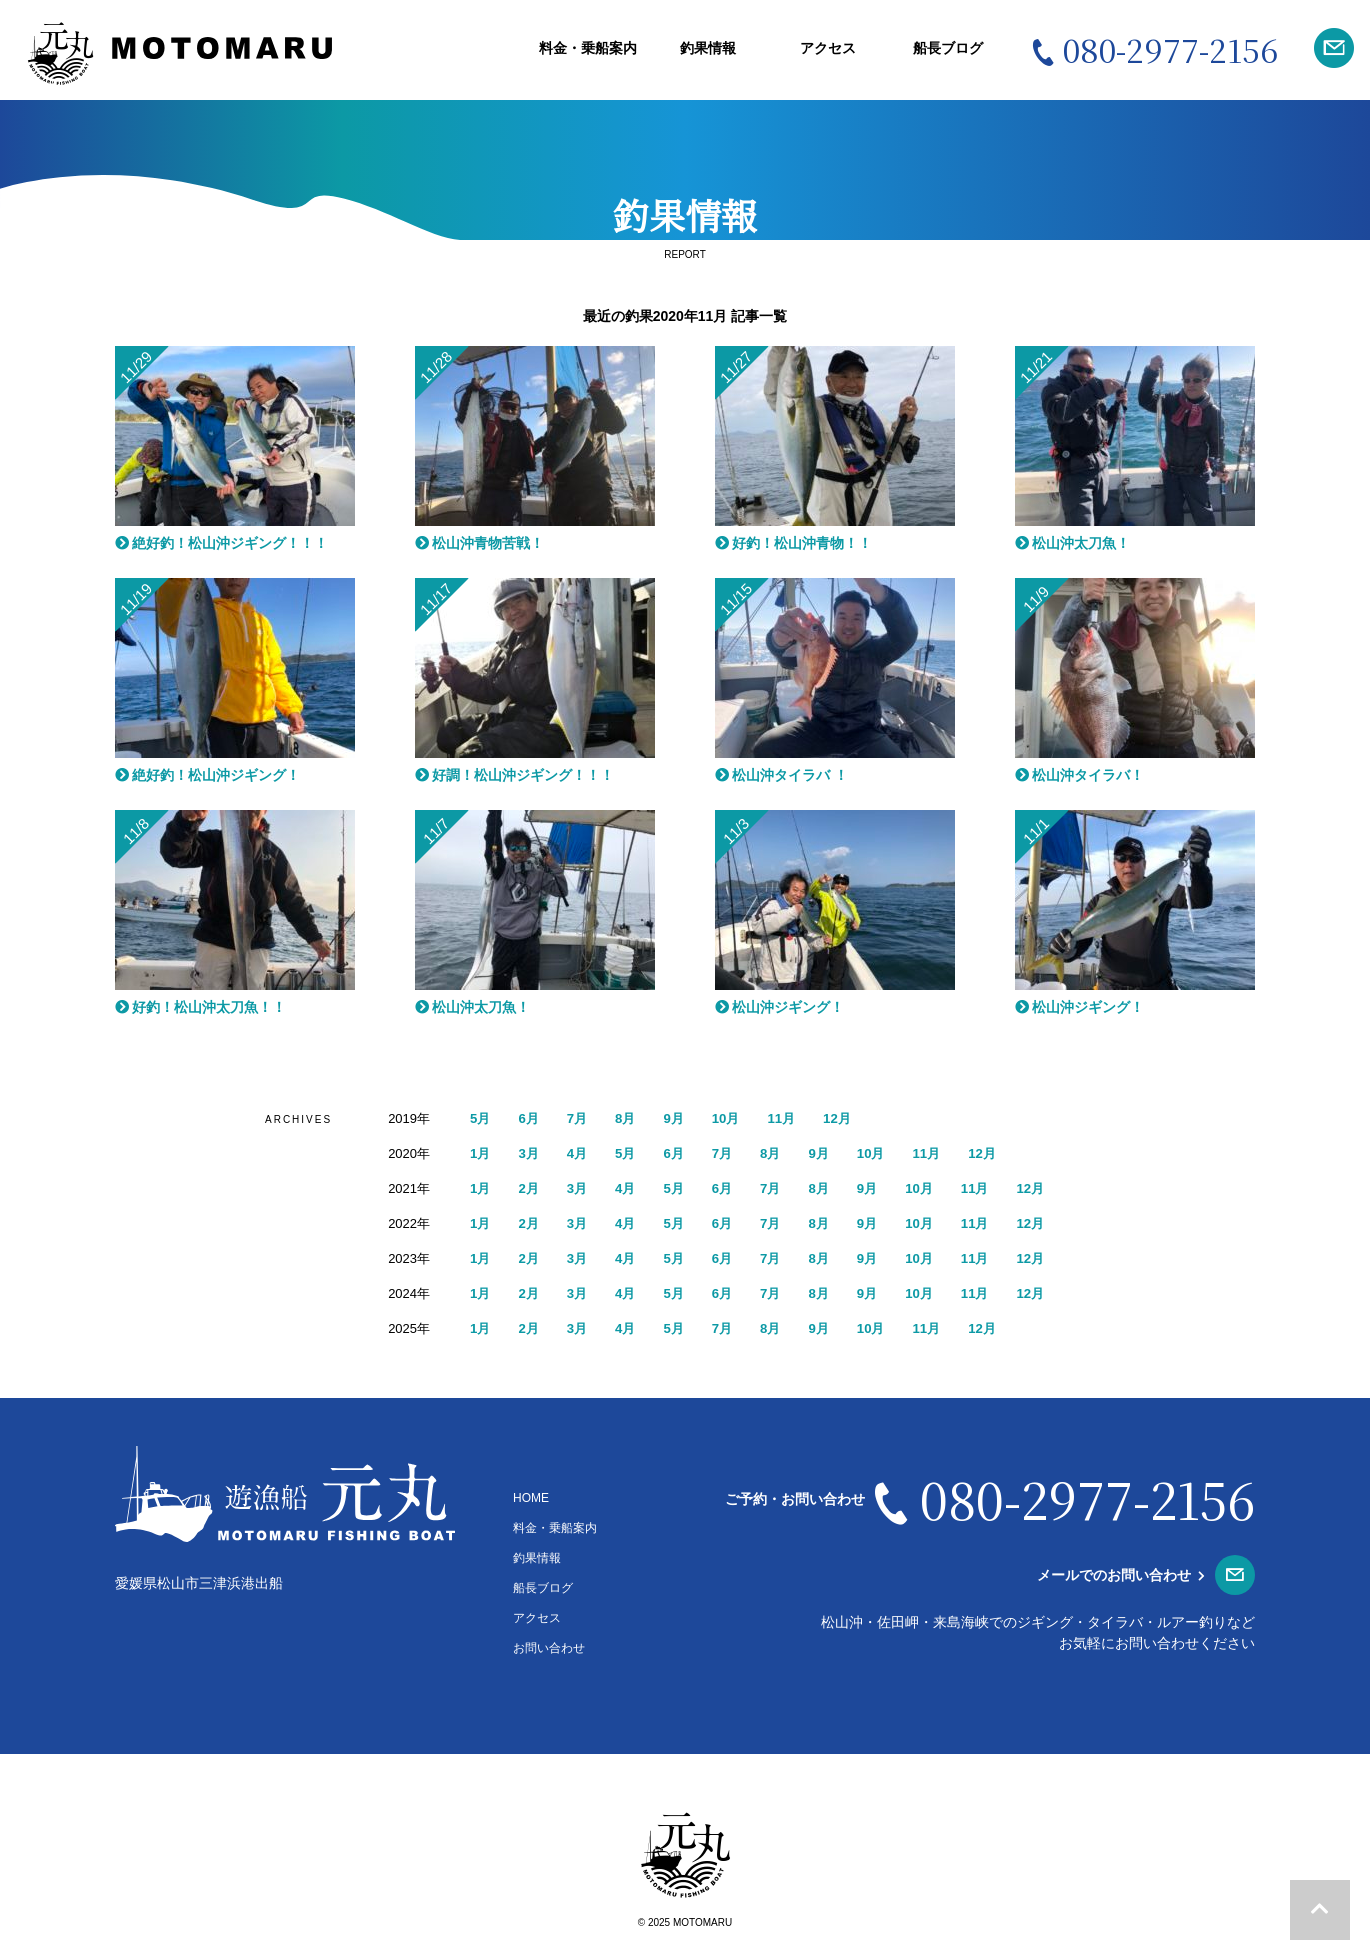 This screenshot has width=1370, height=1940. I want to click on 4月, so click(581, 1153).